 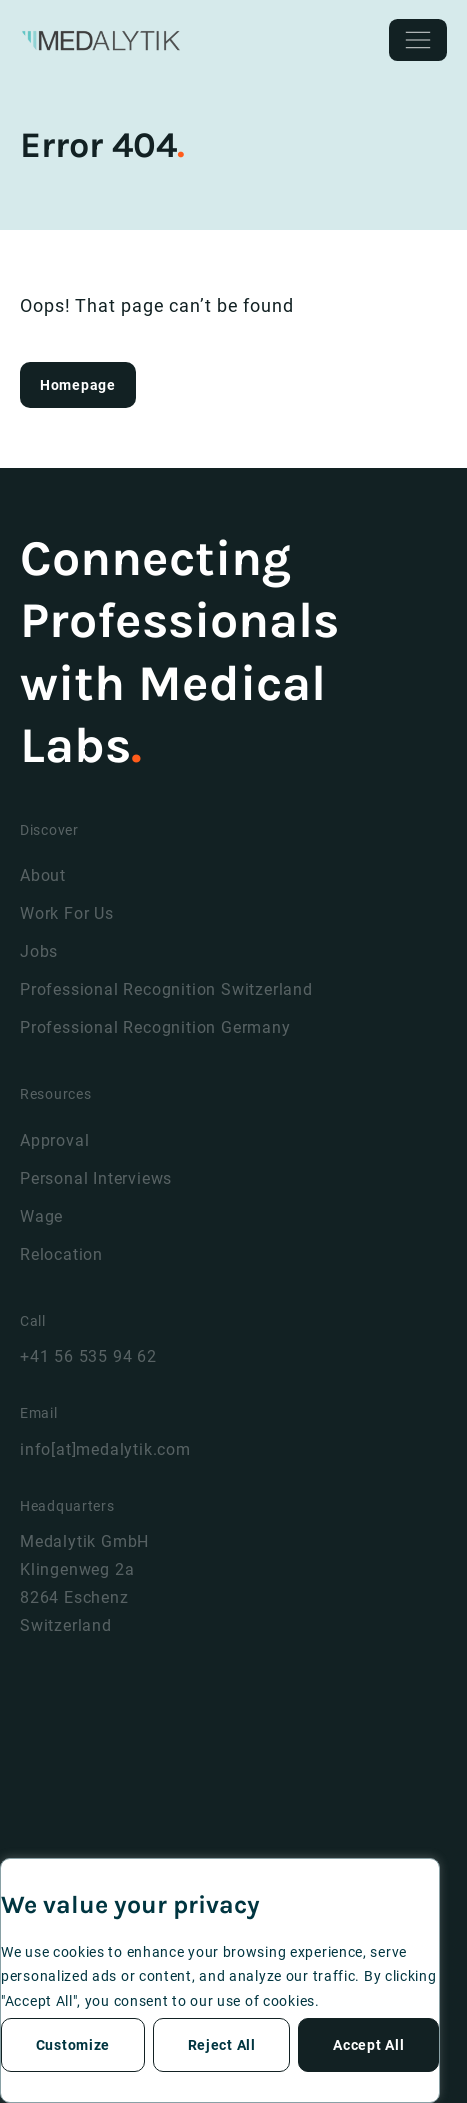 What do you see at coordinates (43, 875) in the screenshot?
I see `About` at bounding box center [43, 875].